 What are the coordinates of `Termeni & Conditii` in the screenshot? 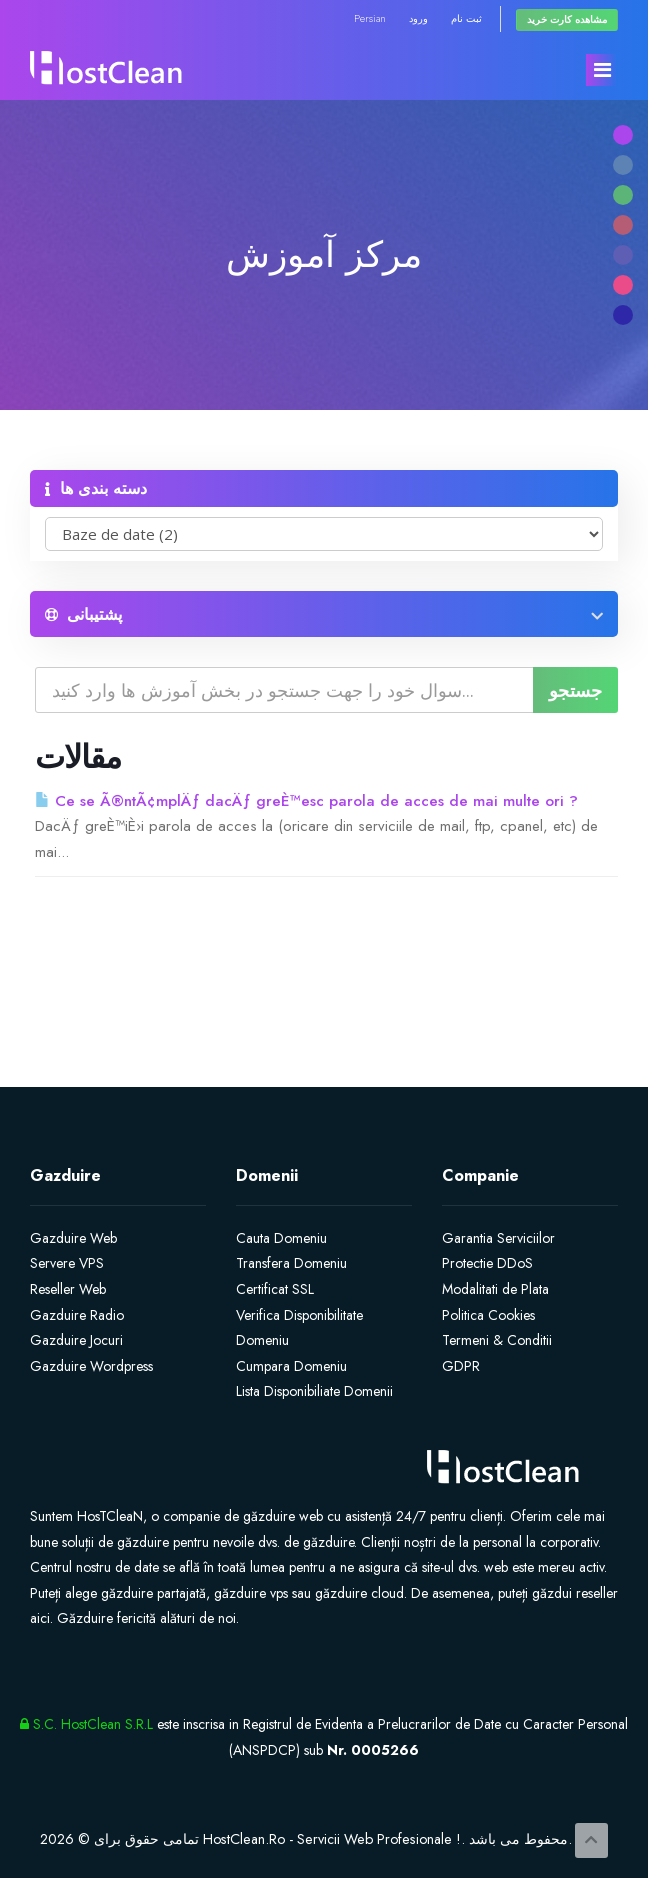 It's located at (497, 1340).